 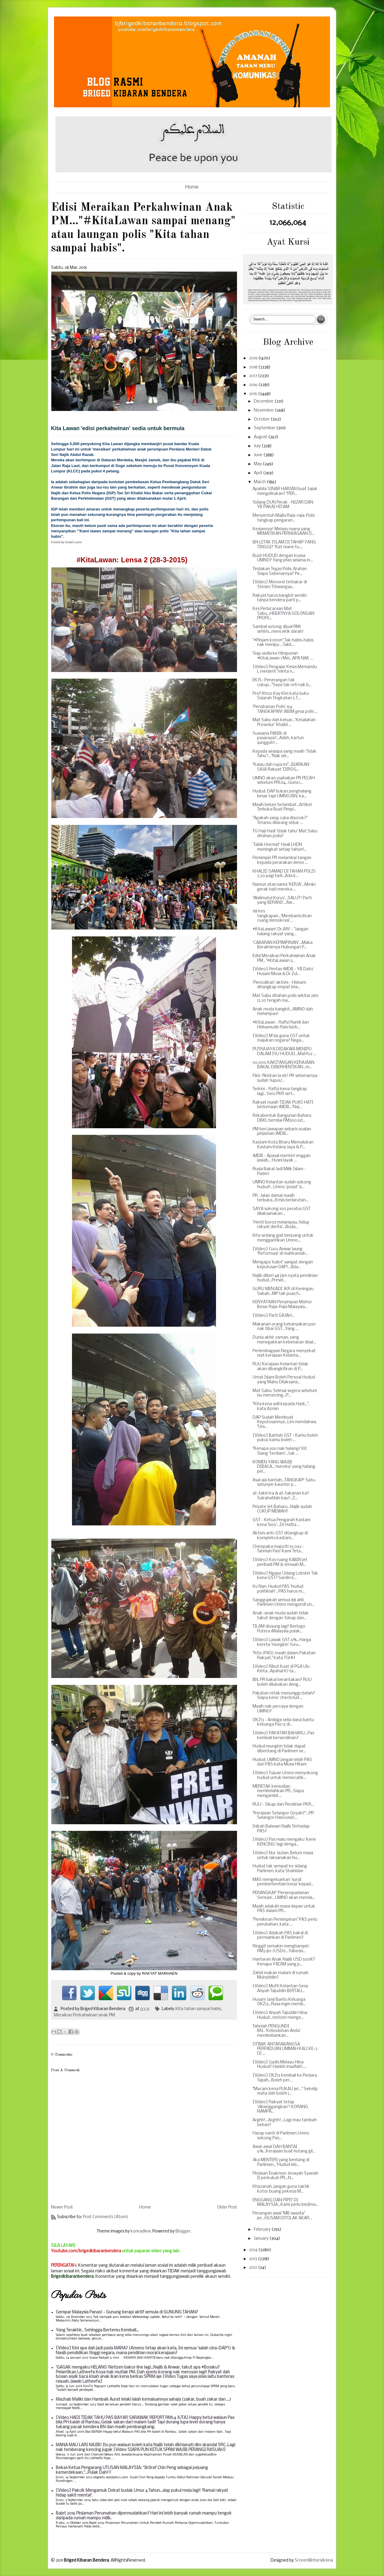 I want to click on [Video] Pentas 1MDB - YB Dato' Husam Musa & Dr Zul..., so click(x=283, y=971).